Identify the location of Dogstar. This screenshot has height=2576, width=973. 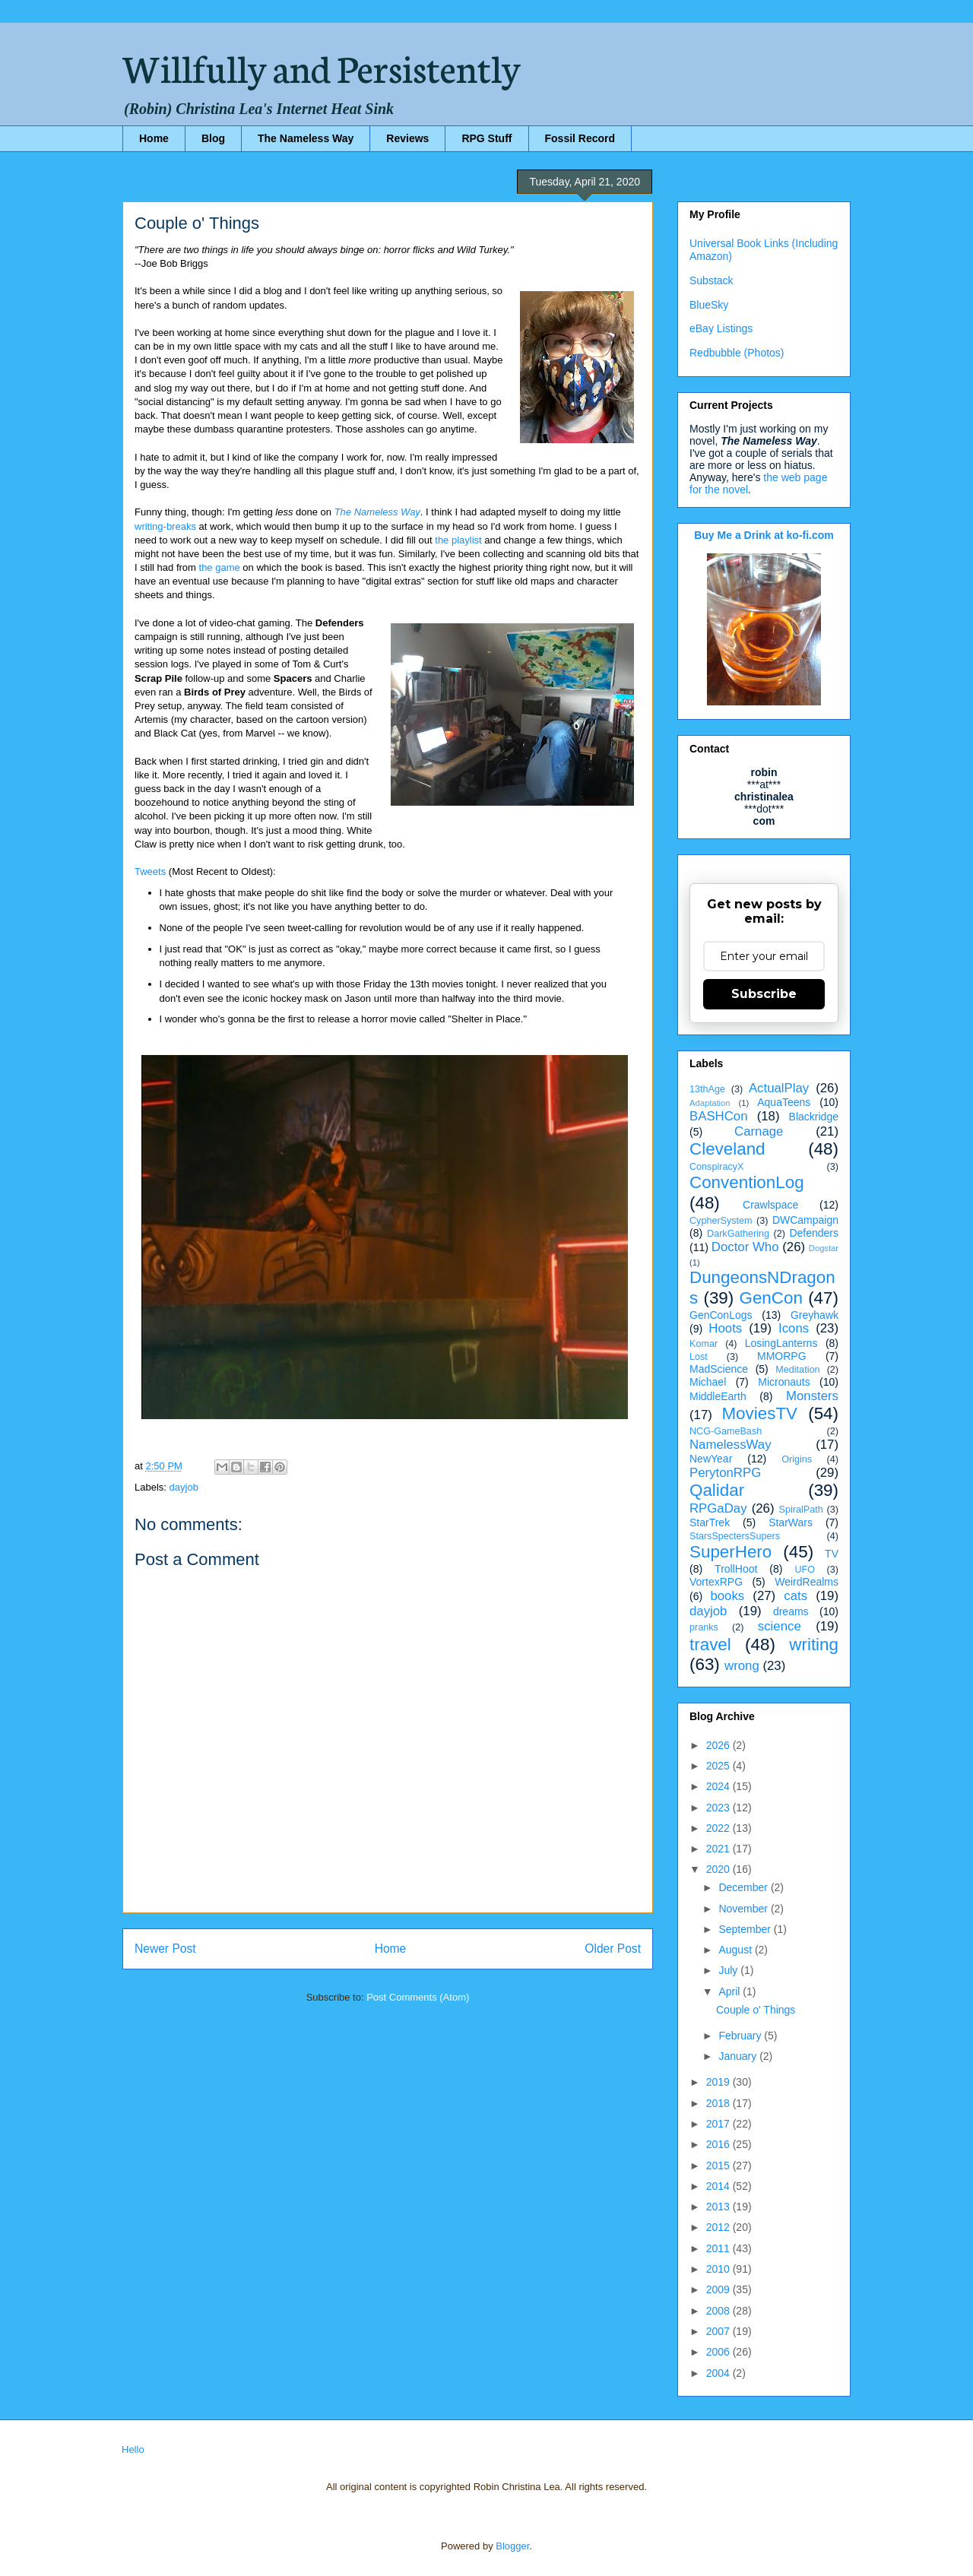
(823, 1248).